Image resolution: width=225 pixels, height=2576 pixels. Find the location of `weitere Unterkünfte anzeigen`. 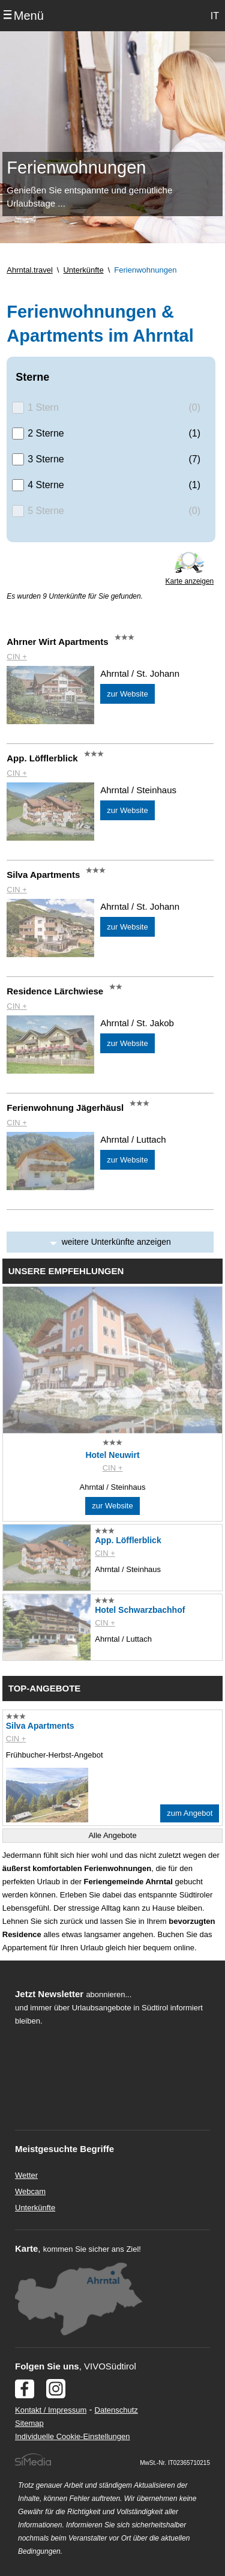

weitere Unterkünfte anzeigen is located at coordinates (116, 1242).